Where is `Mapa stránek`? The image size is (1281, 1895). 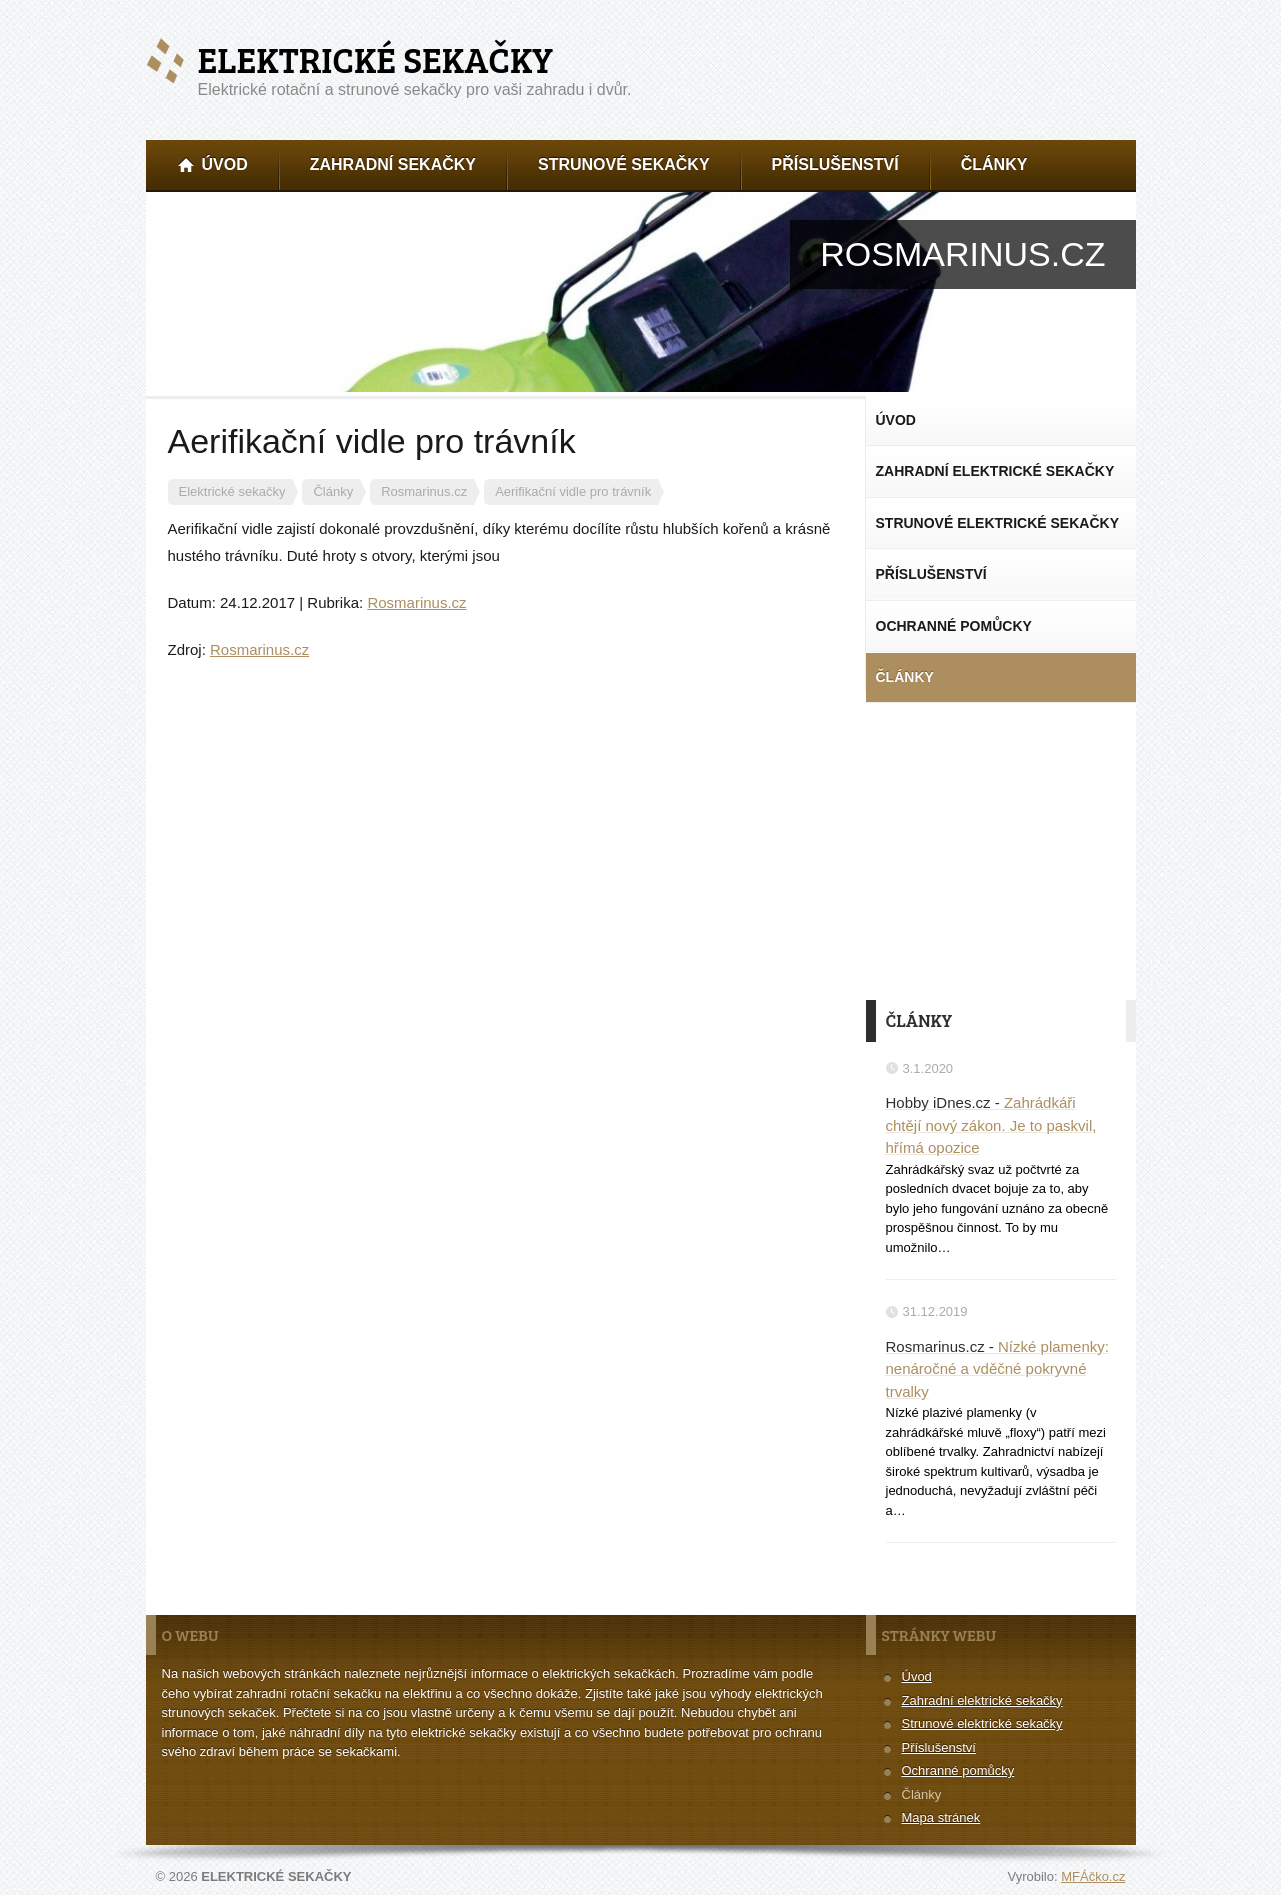 Mapa stránek is located at coordinates (941, 1817).